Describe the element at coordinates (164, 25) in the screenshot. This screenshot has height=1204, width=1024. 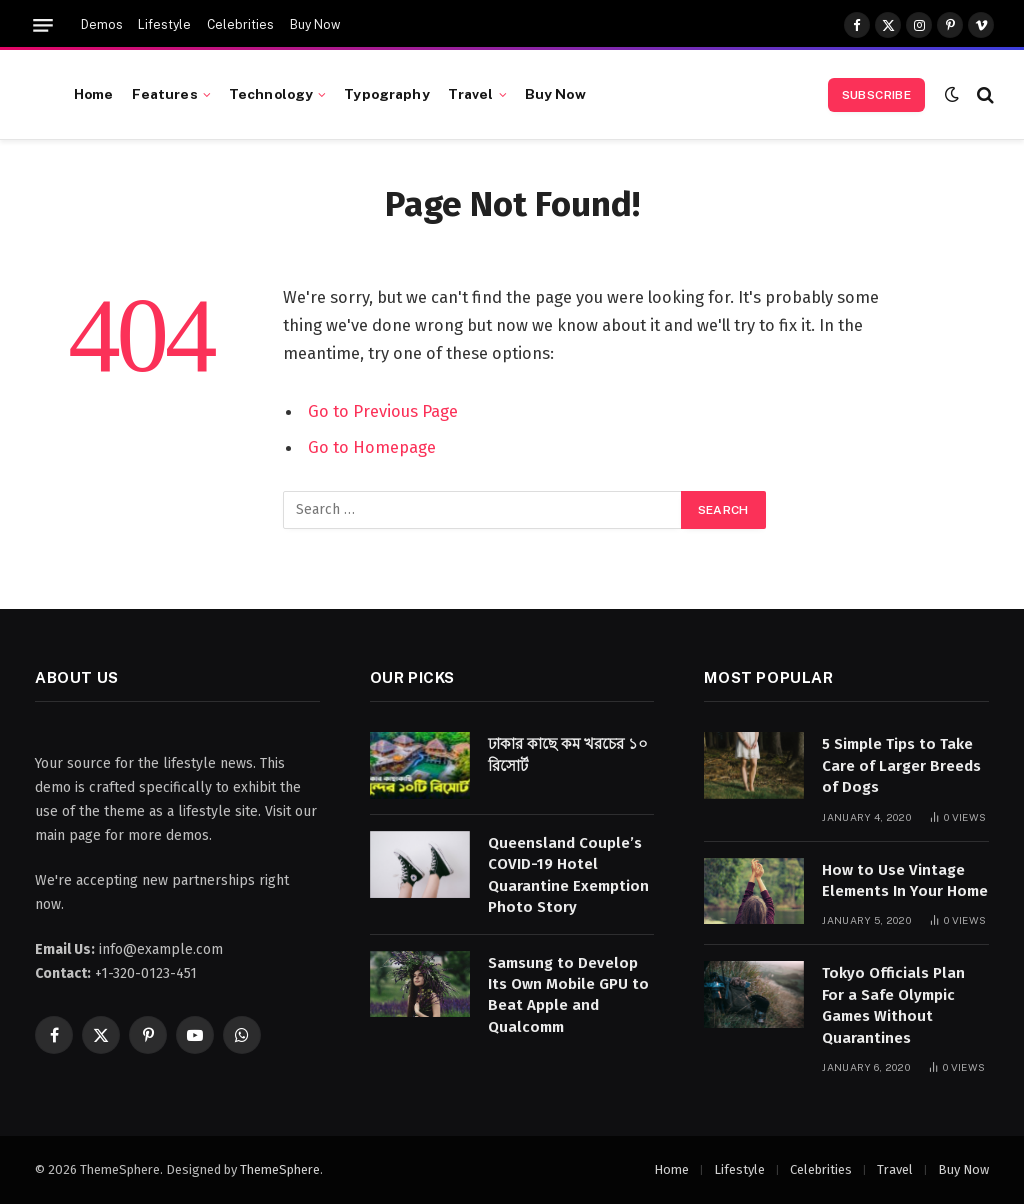
I see `Lifestyle` at that location.